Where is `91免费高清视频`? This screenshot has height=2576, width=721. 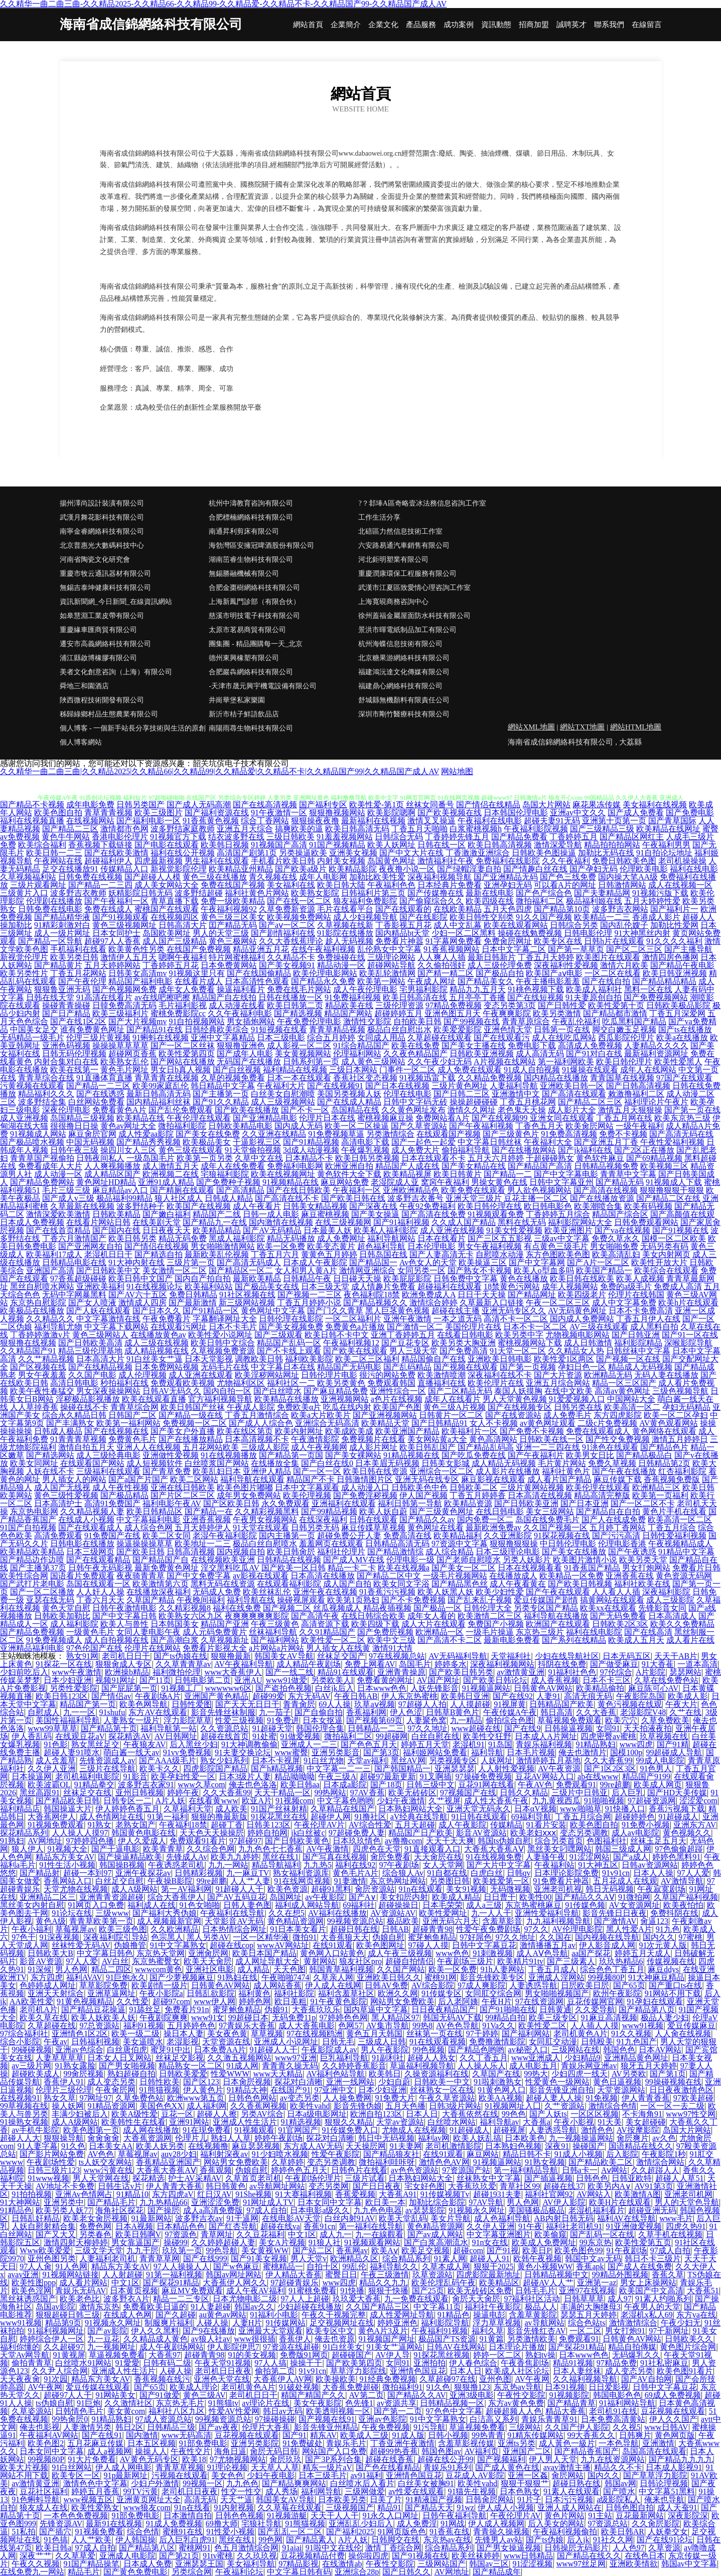
91免费高清视频 is located at coordinates (569, 1134).